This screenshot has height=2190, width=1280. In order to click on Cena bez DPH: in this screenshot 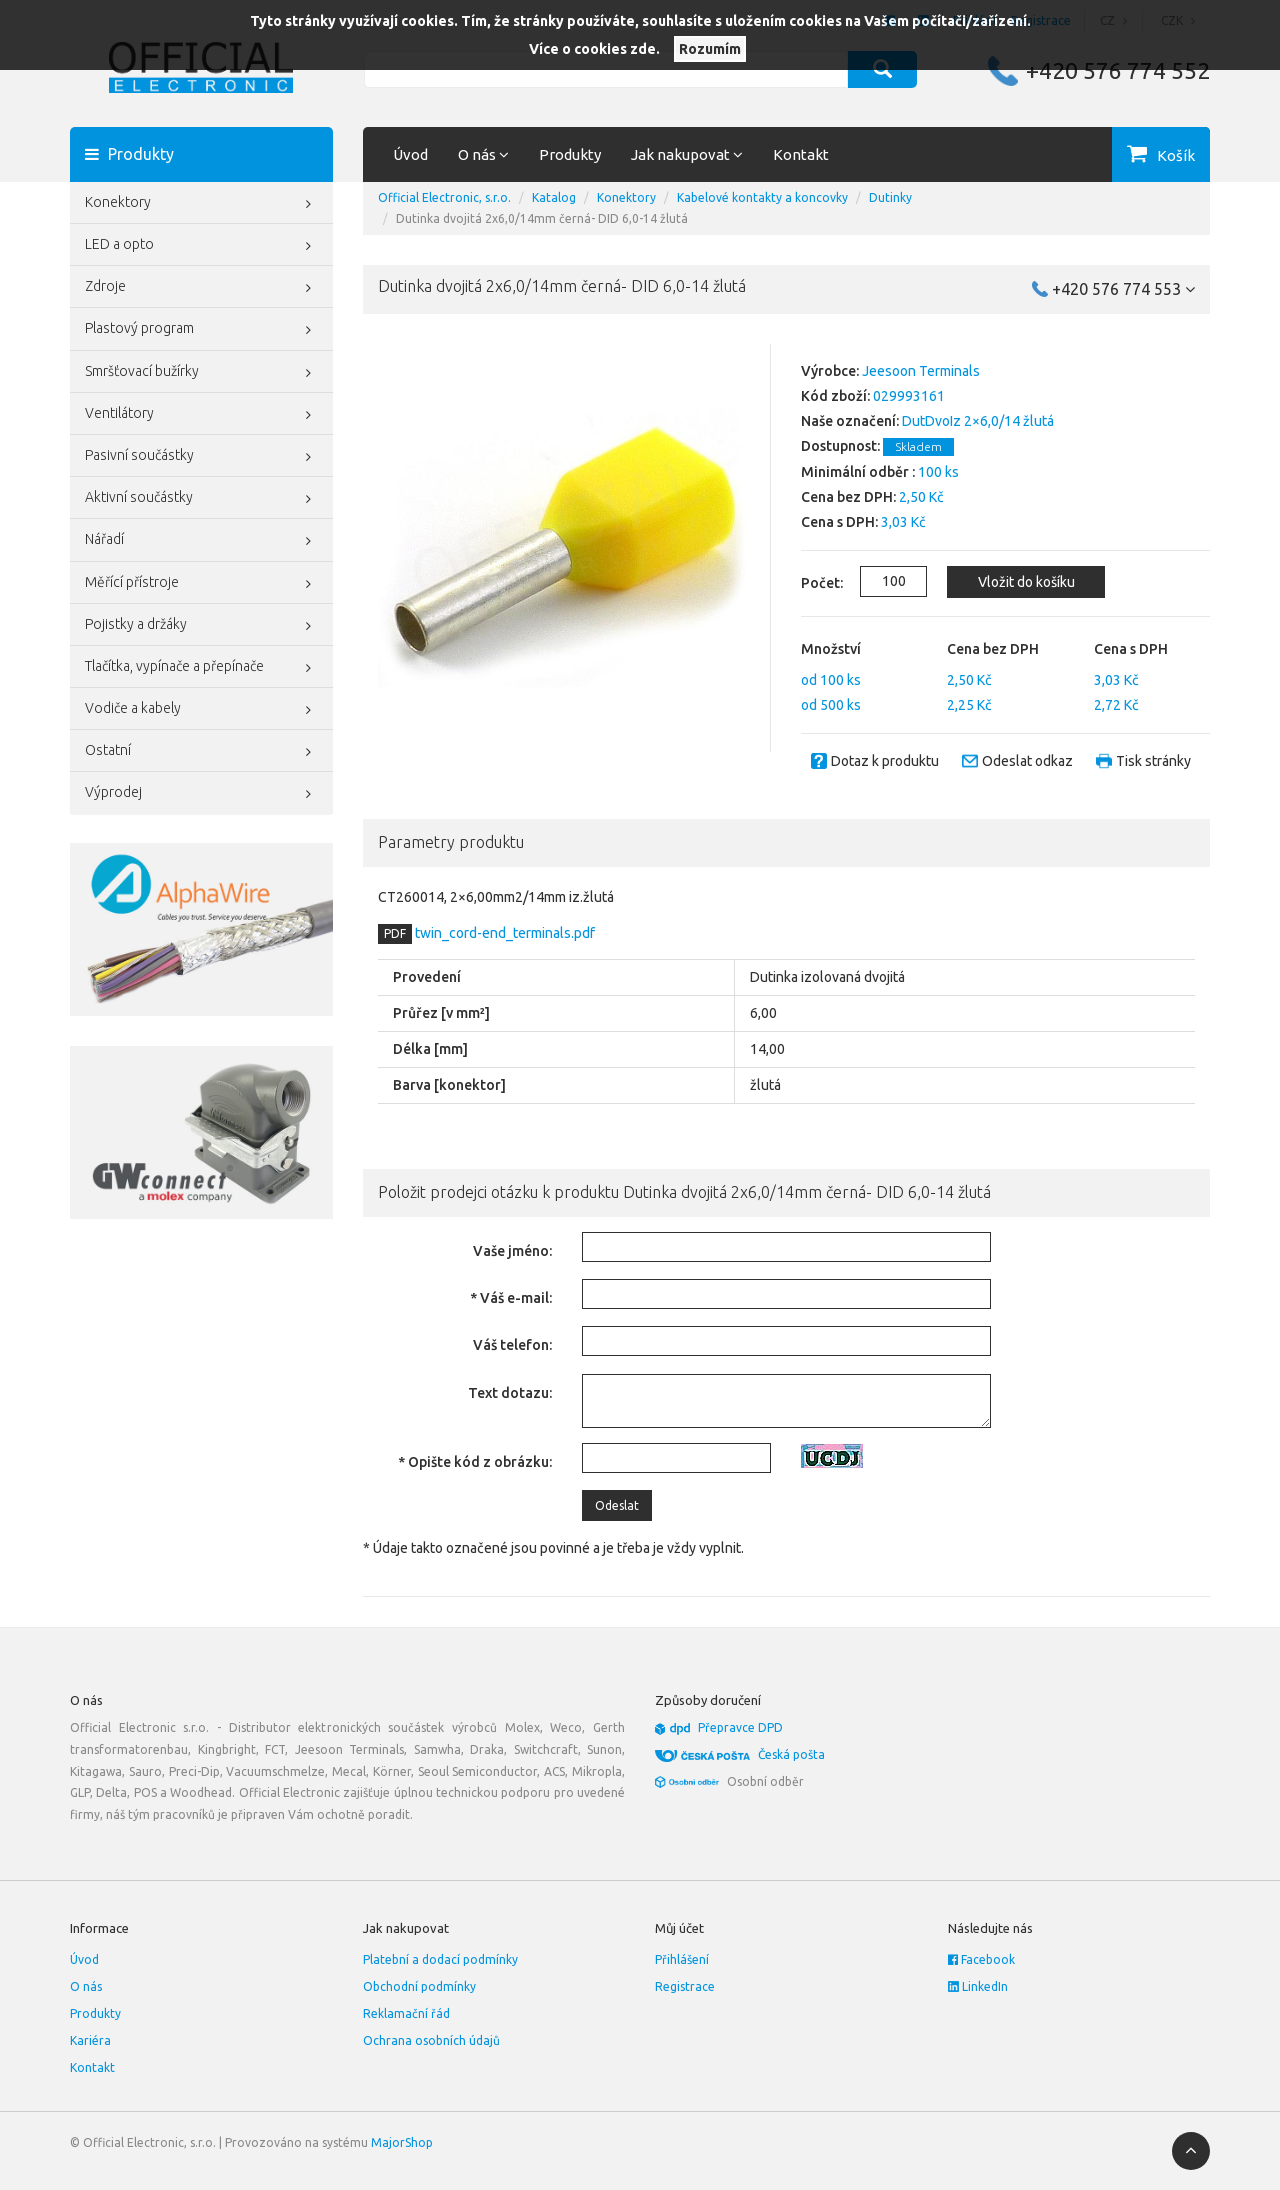, I will do `click(848, 497)`.